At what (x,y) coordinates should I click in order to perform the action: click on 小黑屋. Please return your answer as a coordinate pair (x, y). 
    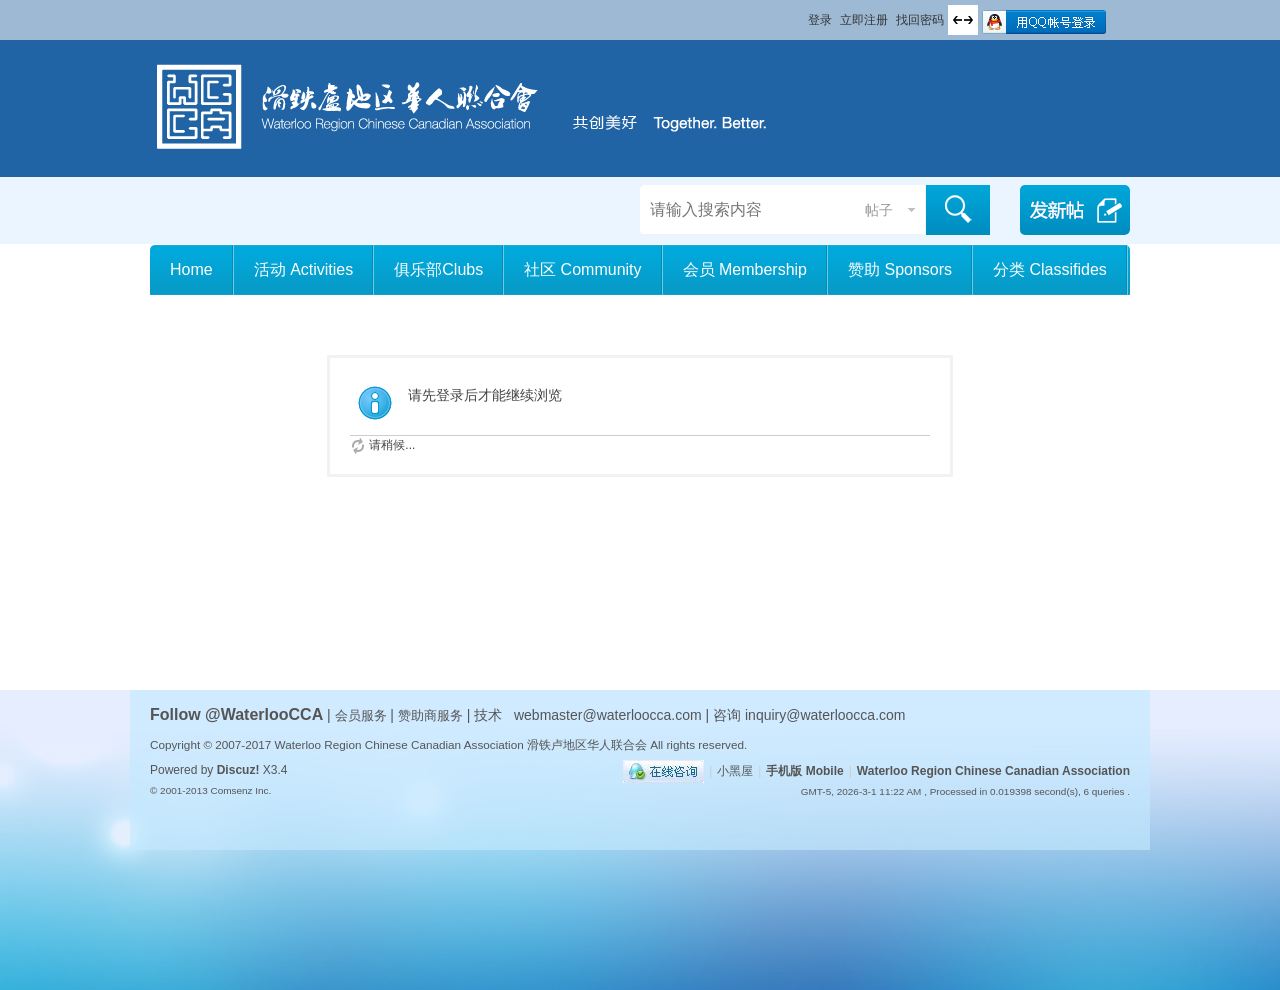
    Looking at the image, I should click on (735, 771).